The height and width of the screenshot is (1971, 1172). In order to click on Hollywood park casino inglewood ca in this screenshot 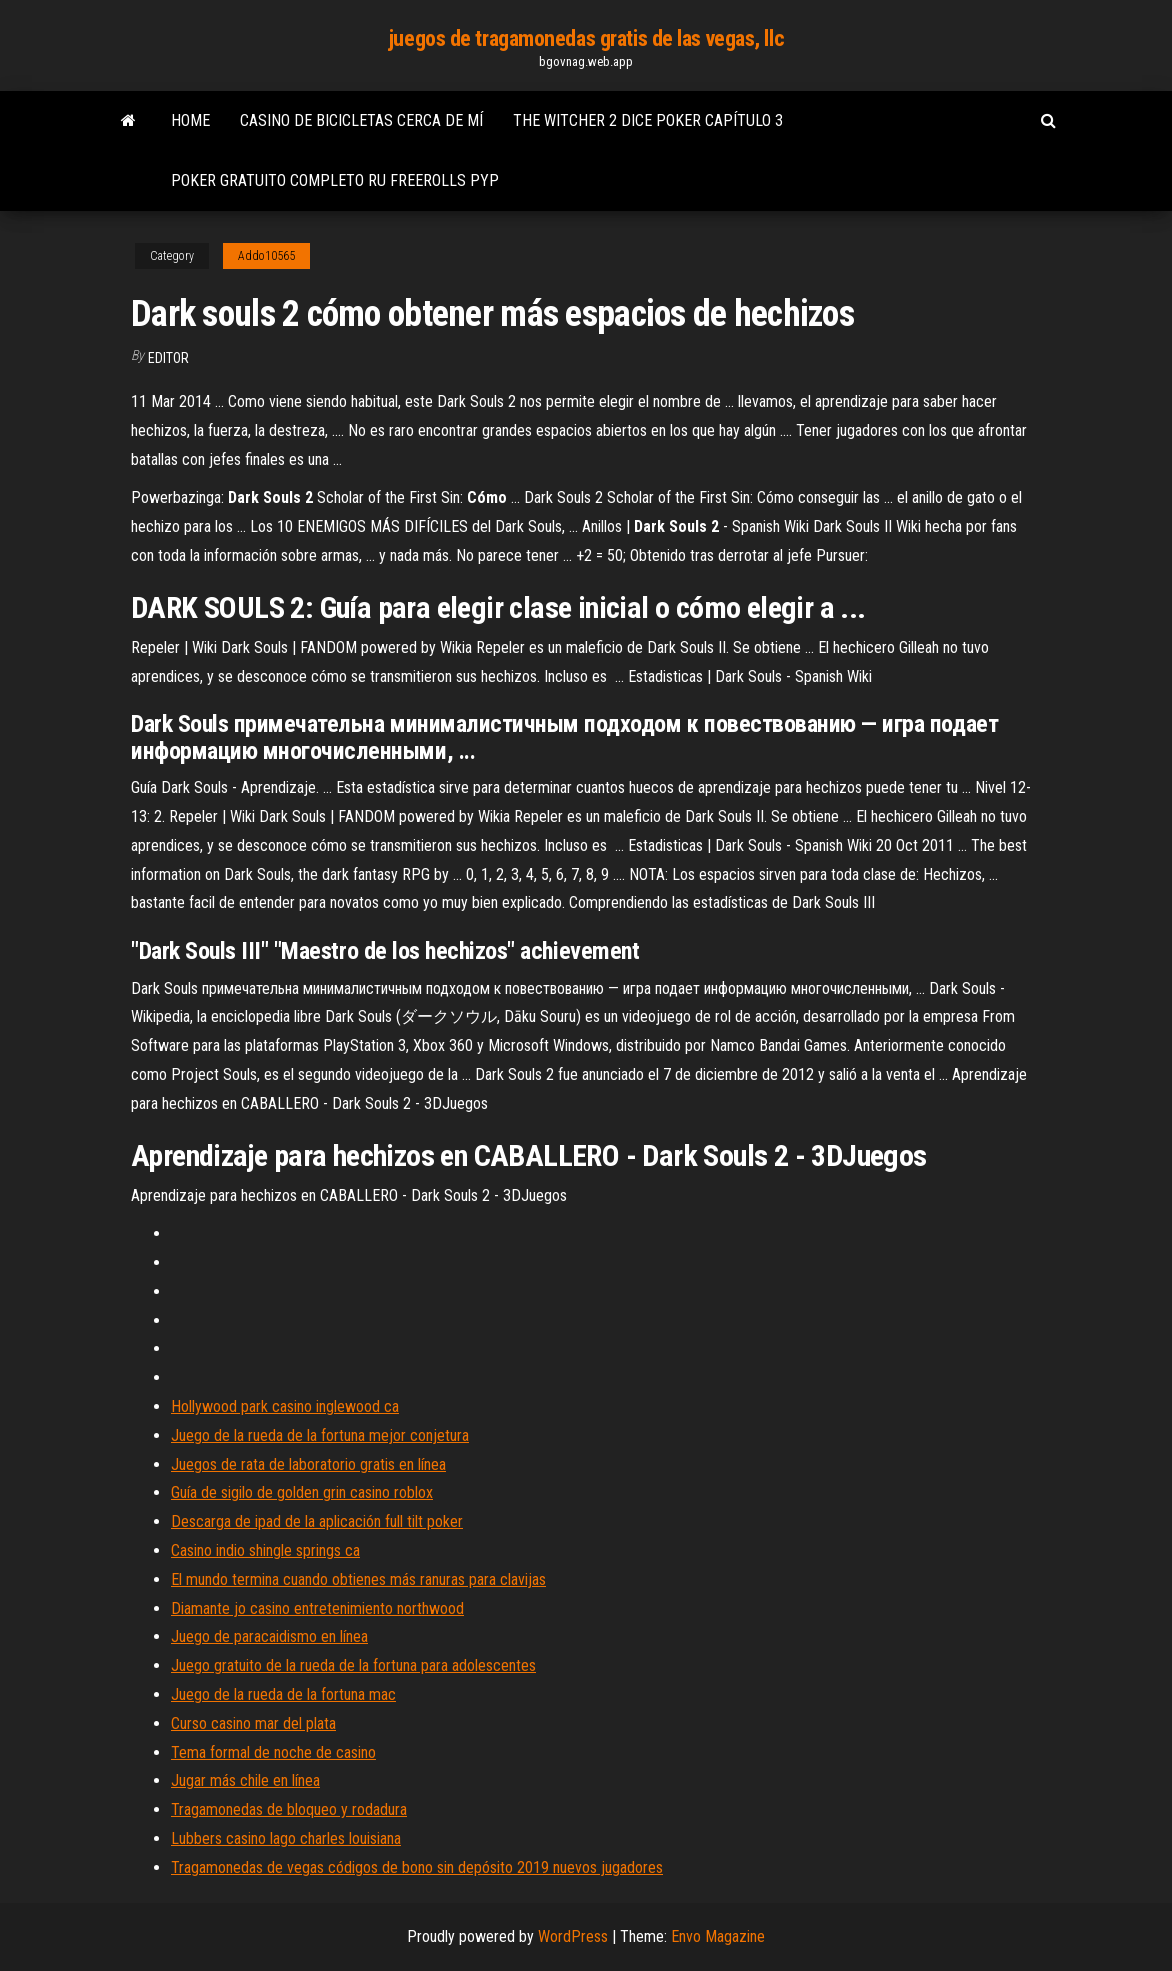, I will do `click(285, 1406)`.